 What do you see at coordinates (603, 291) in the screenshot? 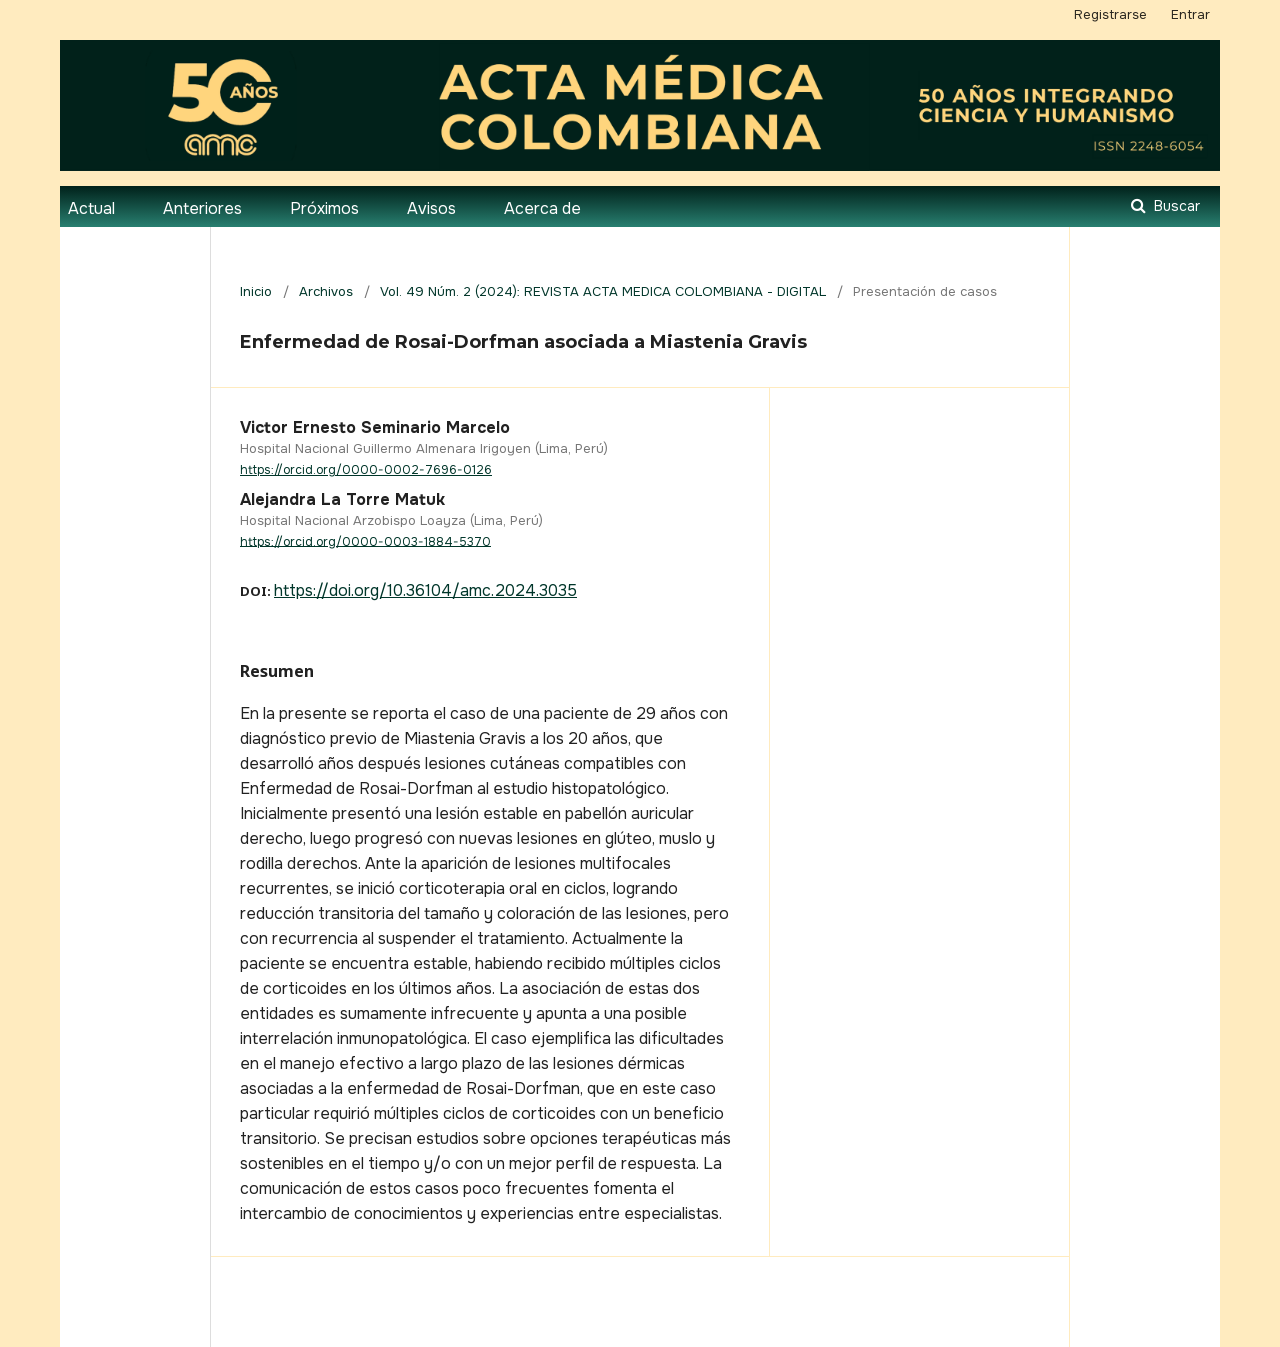
I see `Vol. 49 Núm. 2 (2024): REVISTA ACTA MEDICA COLOMBIANA - DIGITAL` at bounding box center [603, 291].